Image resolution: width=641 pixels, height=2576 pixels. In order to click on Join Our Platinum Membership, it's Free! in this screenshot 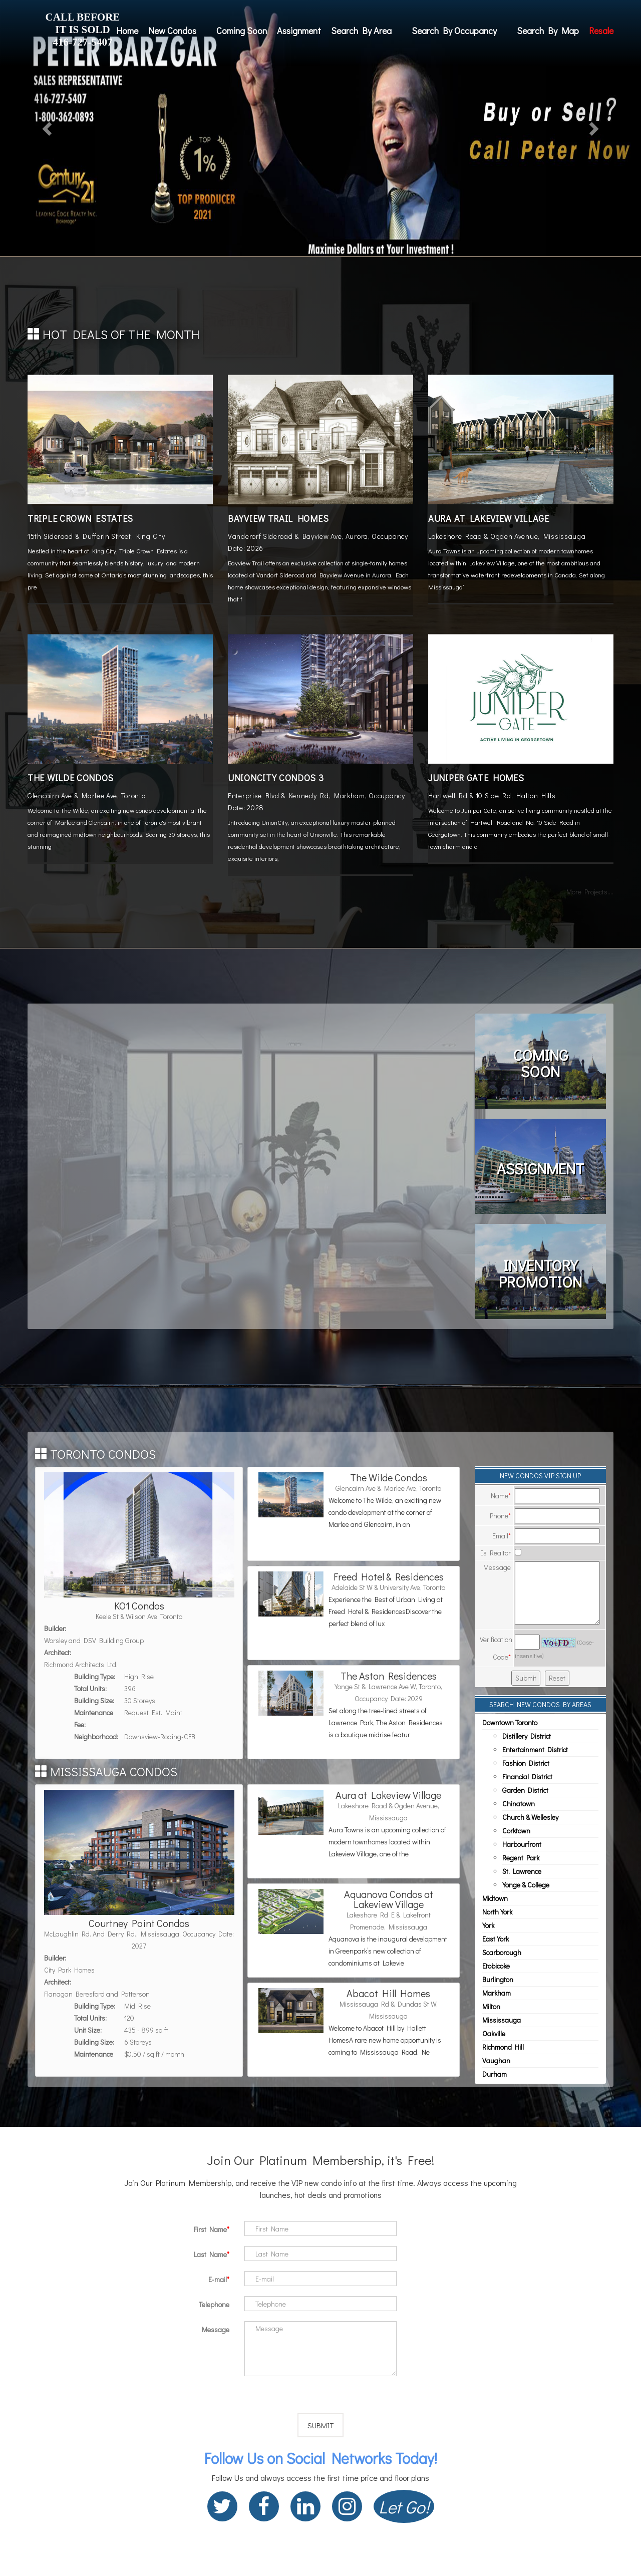, I will do `click(320, 2160)`.